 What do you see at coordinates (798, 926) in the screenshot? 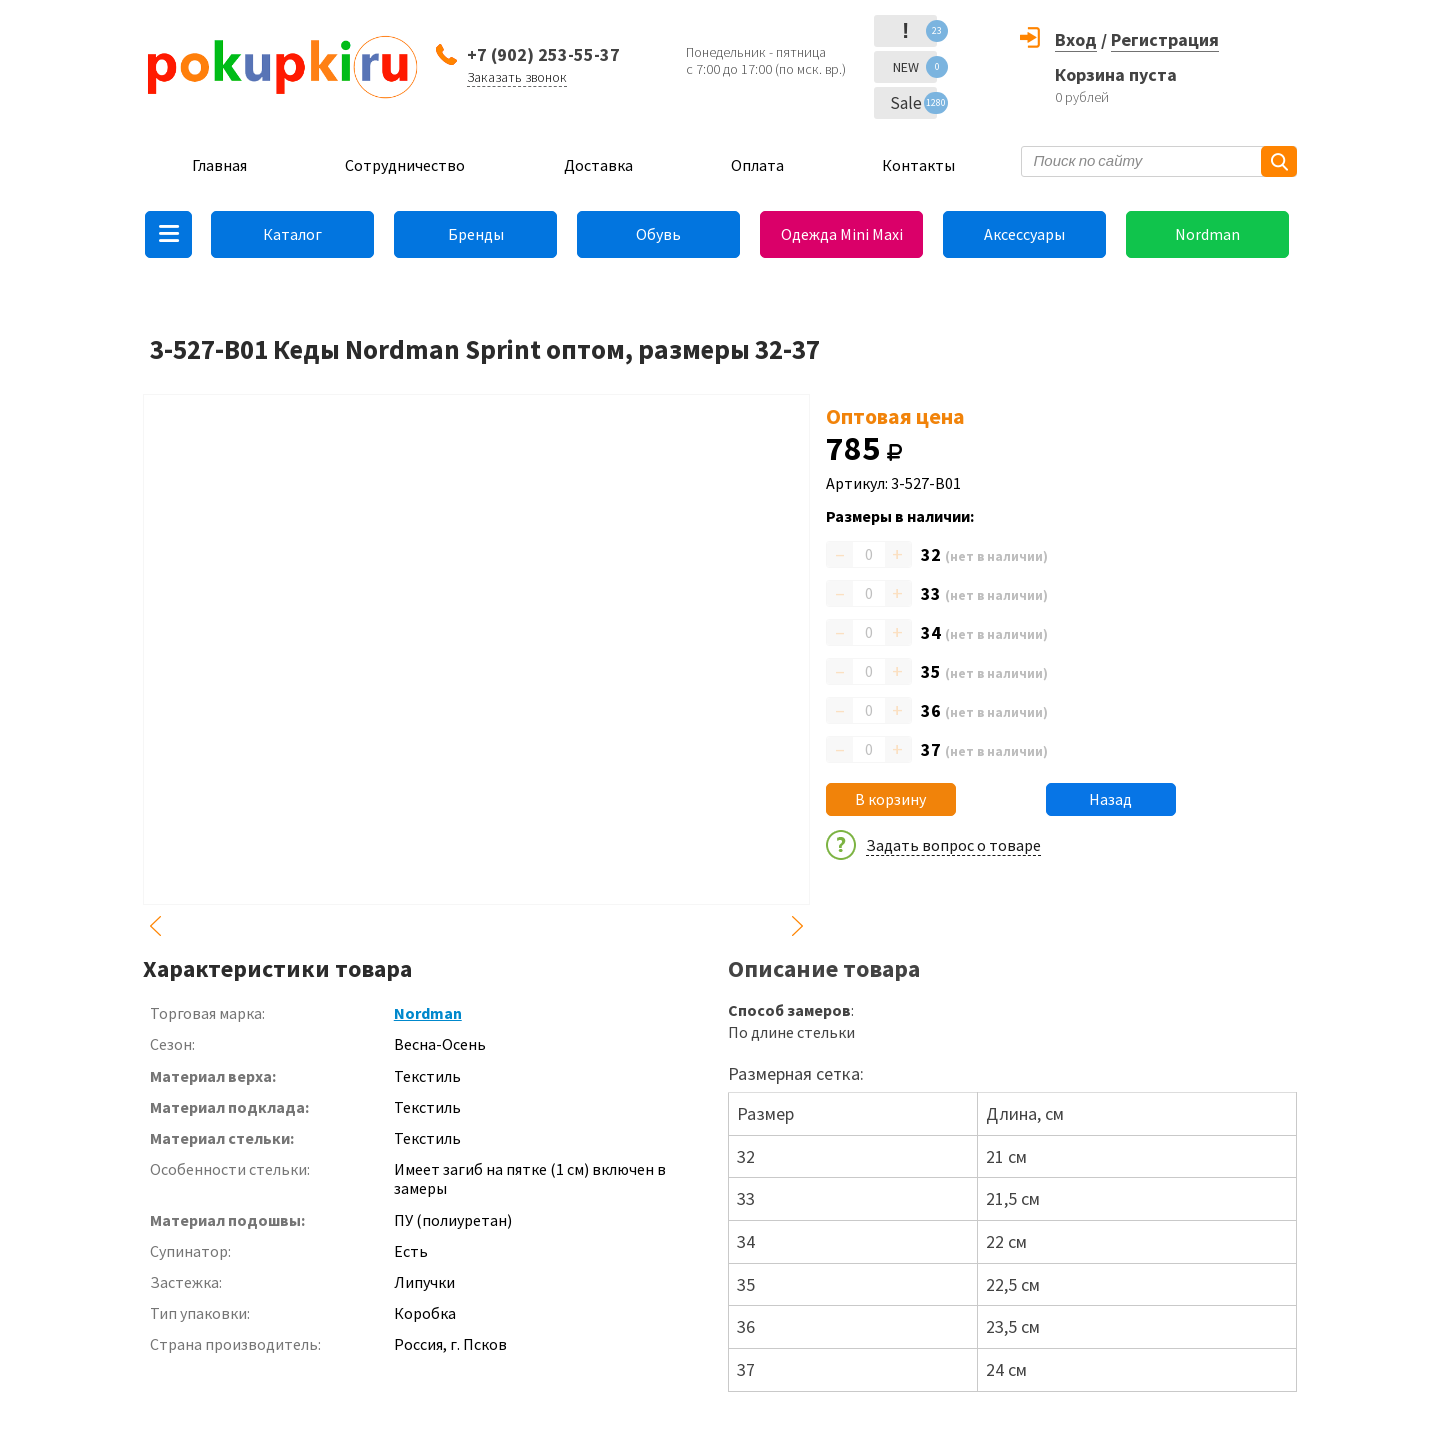
I see `Next [button]` at bounding box center [798, 926].